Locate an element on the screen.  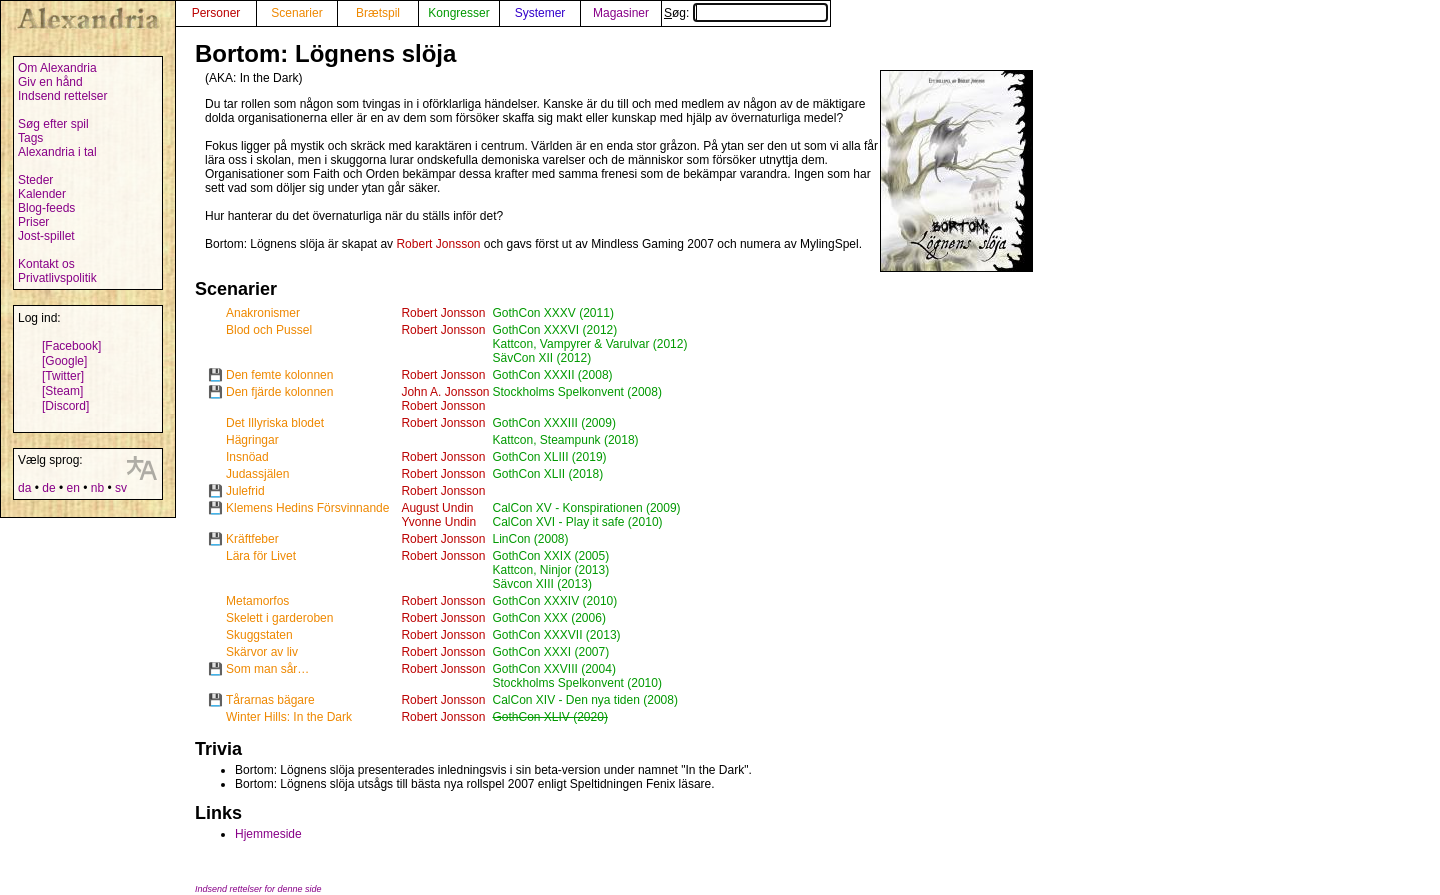
Personer is located at coordinates (216, 13).